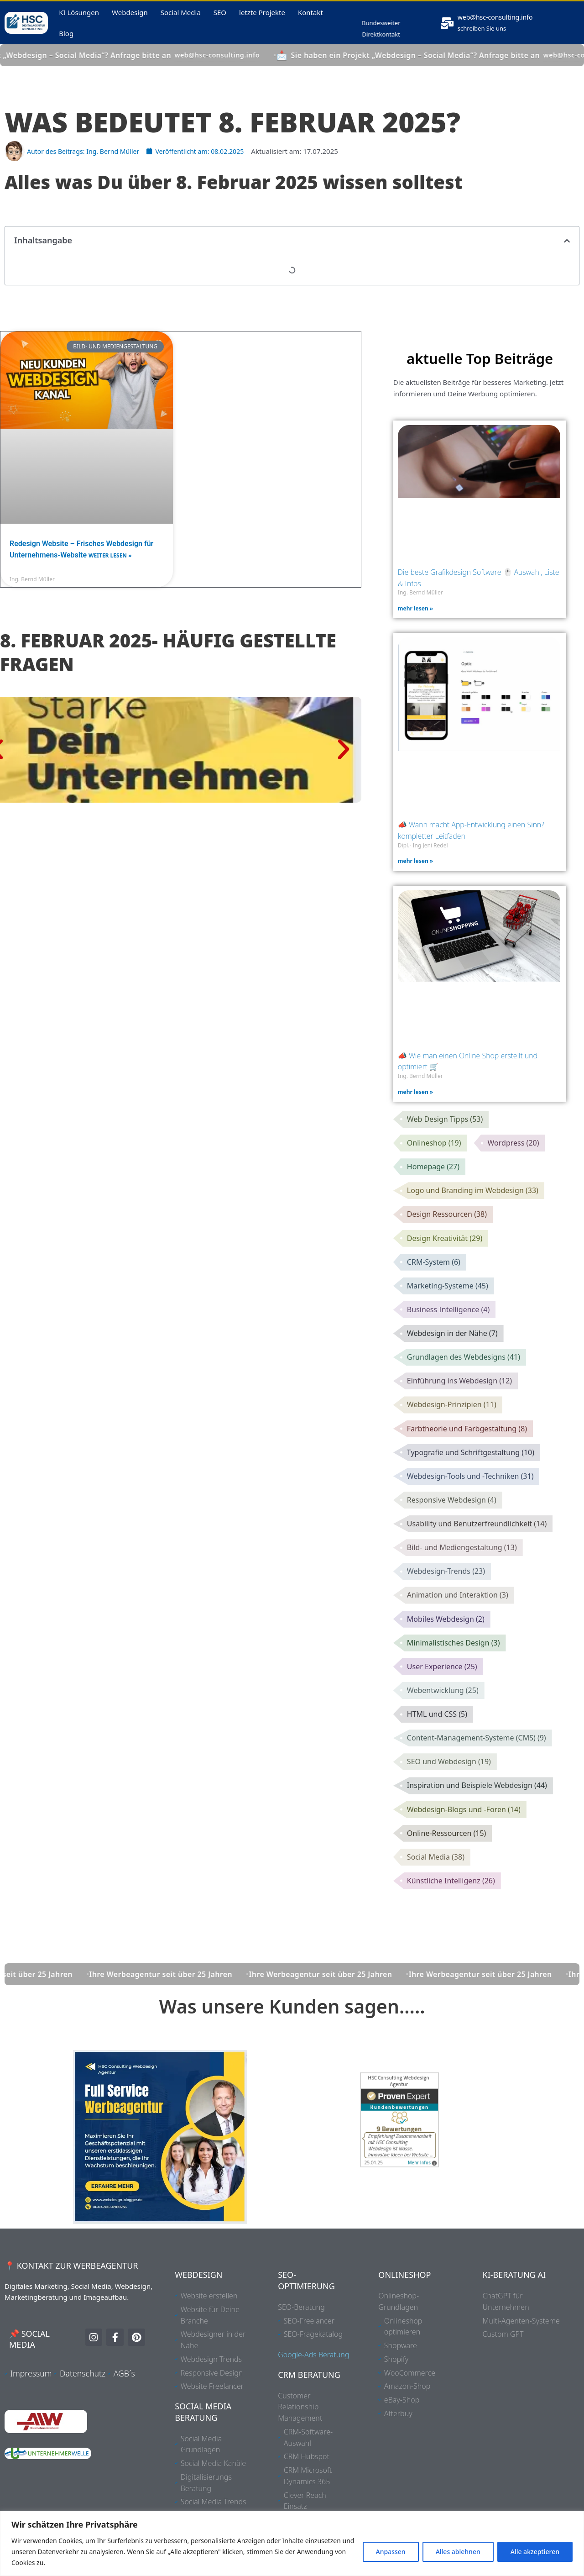  Describe the element at coordinates (437, 1746) in the screenshot. I see `HTML und CSS` at that location.